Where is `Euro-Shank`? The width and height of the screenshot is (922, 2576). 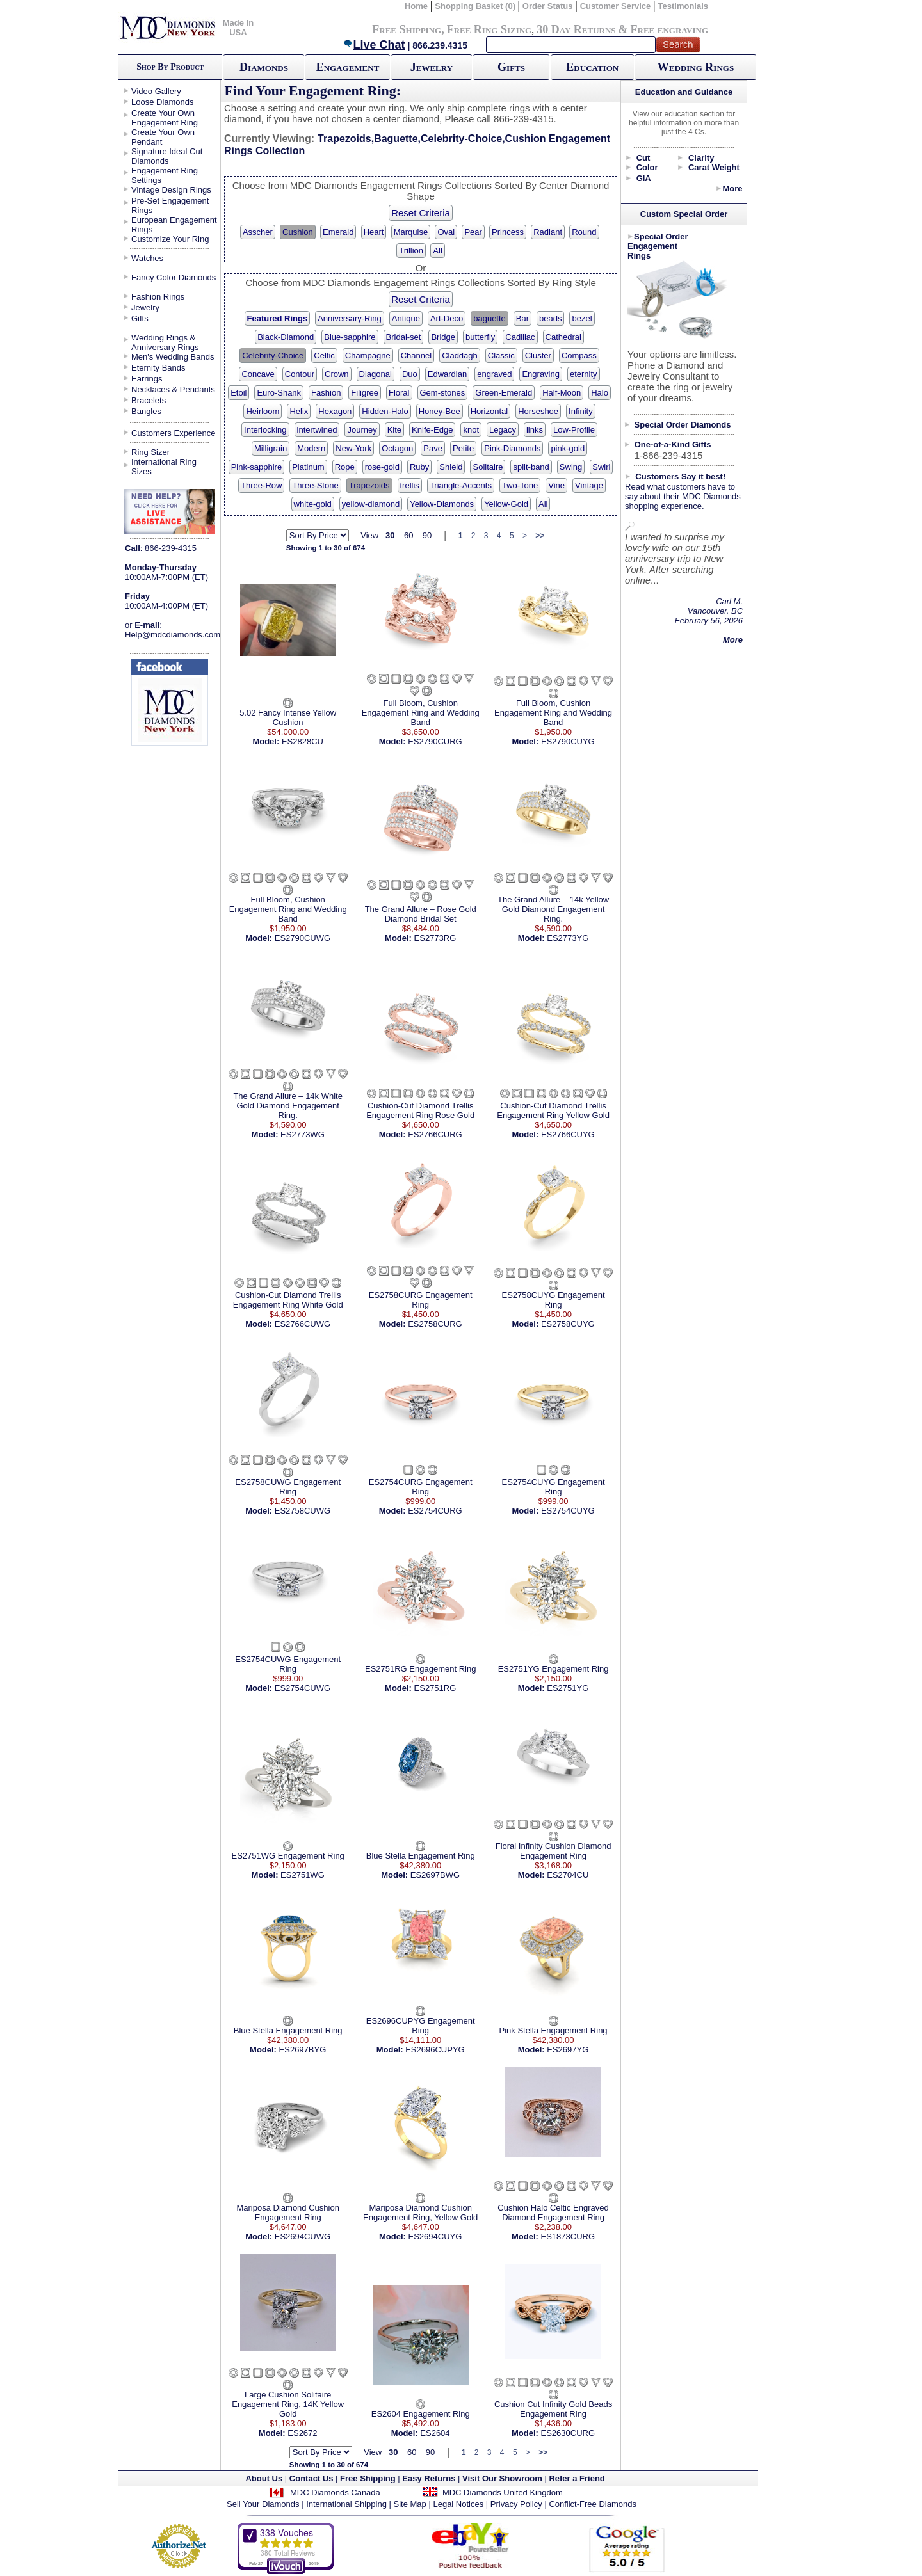 Euro-Shank is located at coordinates (279, 392).